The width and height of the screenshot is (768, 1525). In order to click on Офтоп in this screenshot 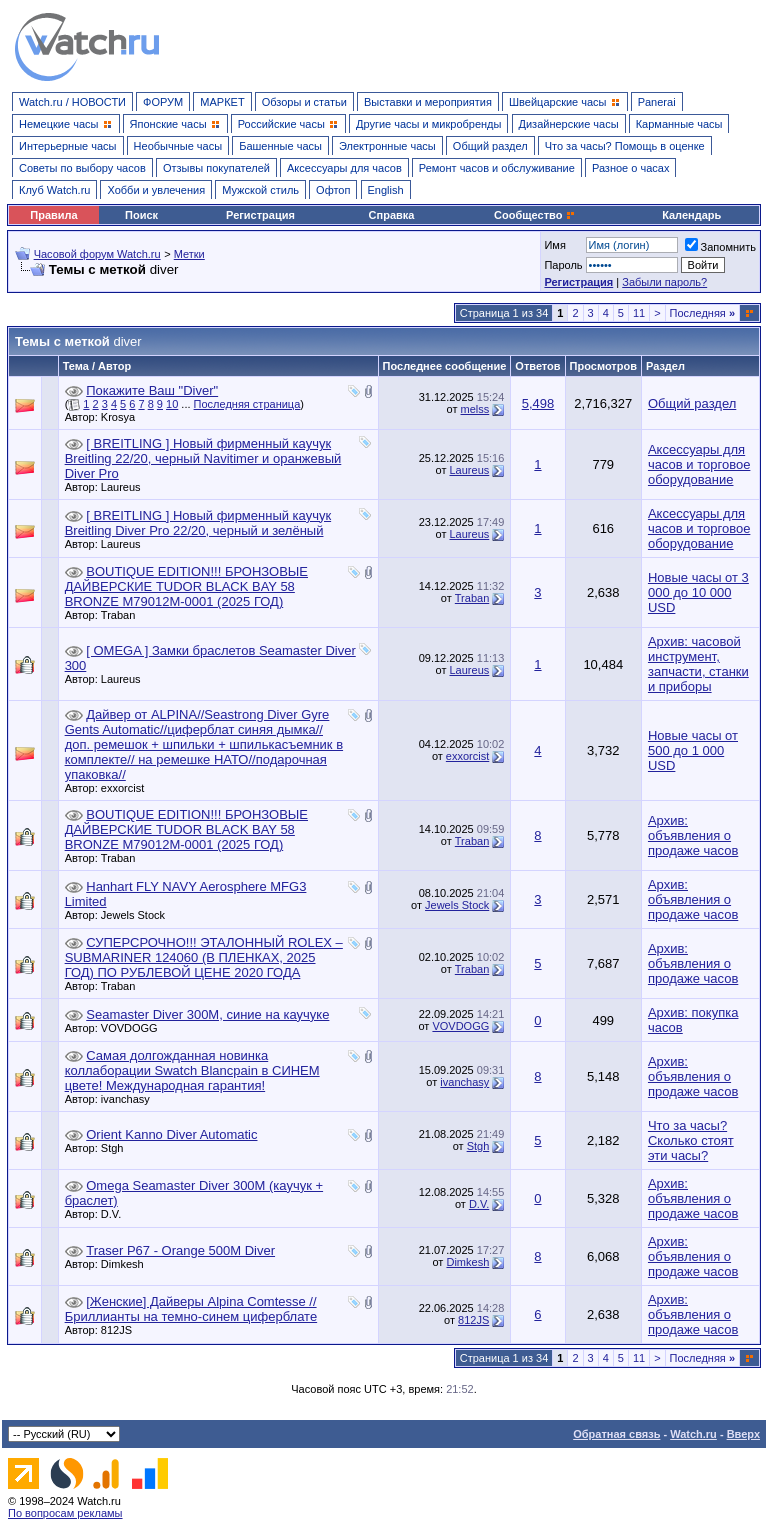, I will do `click(333, 190)`.